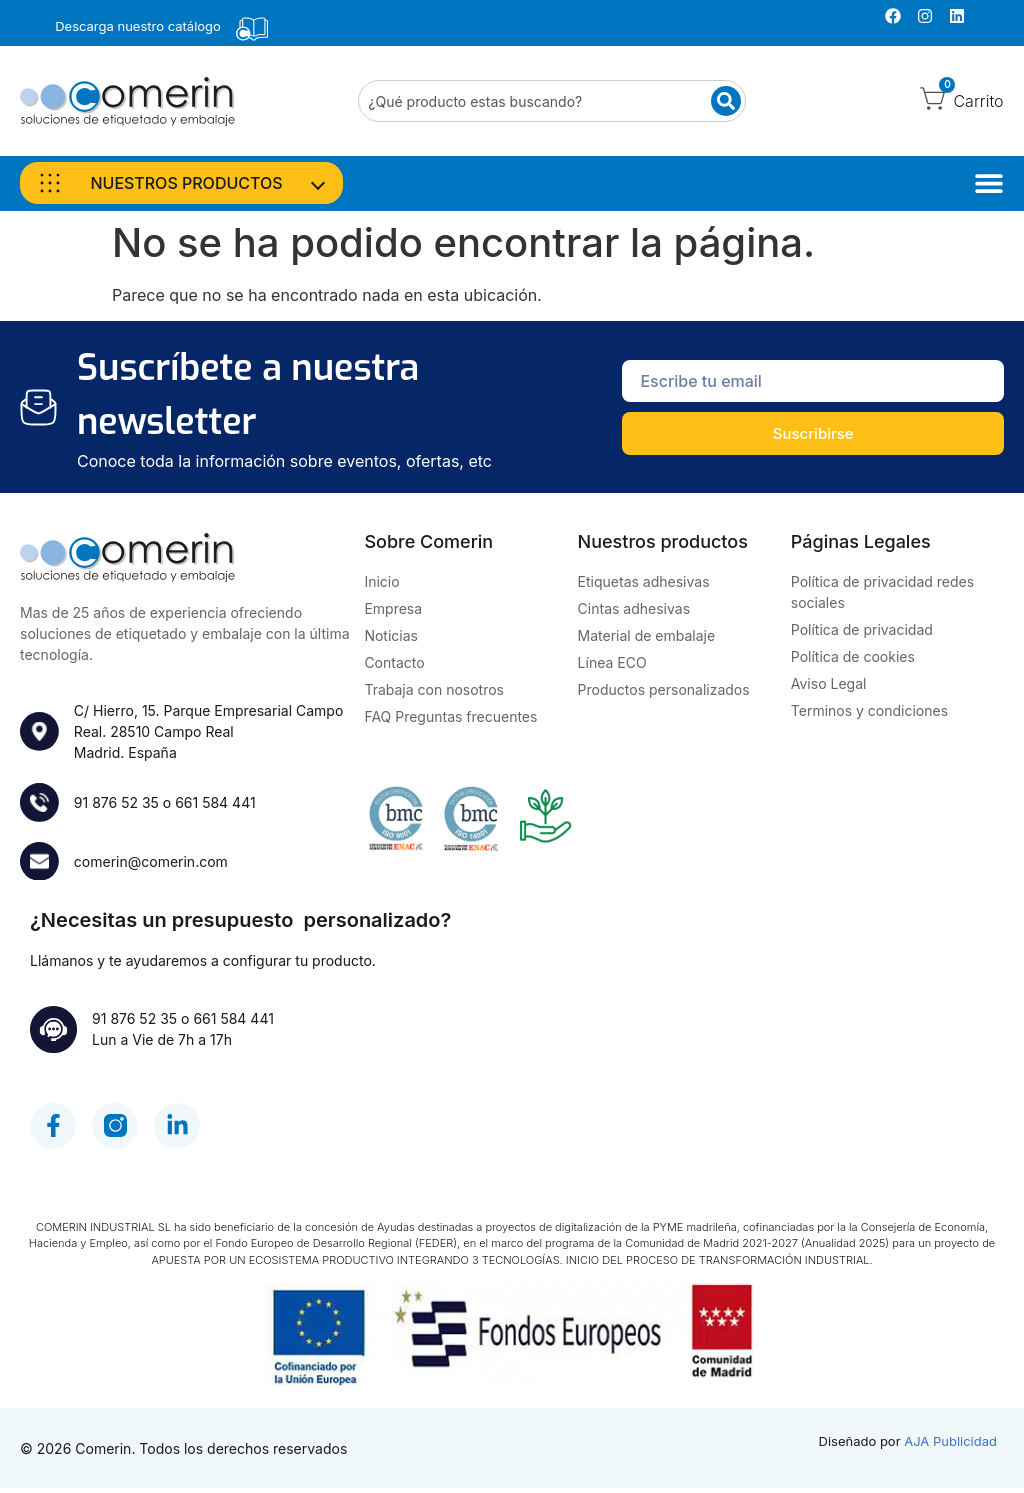 Image resolution: width=1024 pixels, height=1493 pixels. I want to click on 661 584 441, so click(216, 802).